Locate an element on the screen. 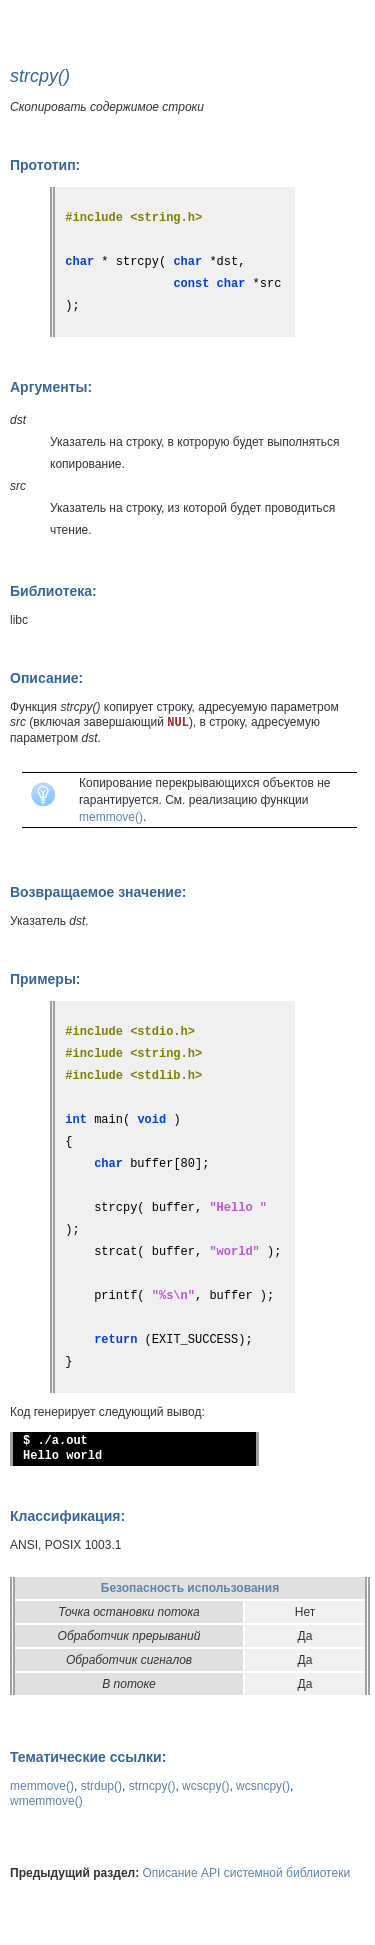 The image size is (375, 1945). Библиотека: is located at coordinates (53, 591).